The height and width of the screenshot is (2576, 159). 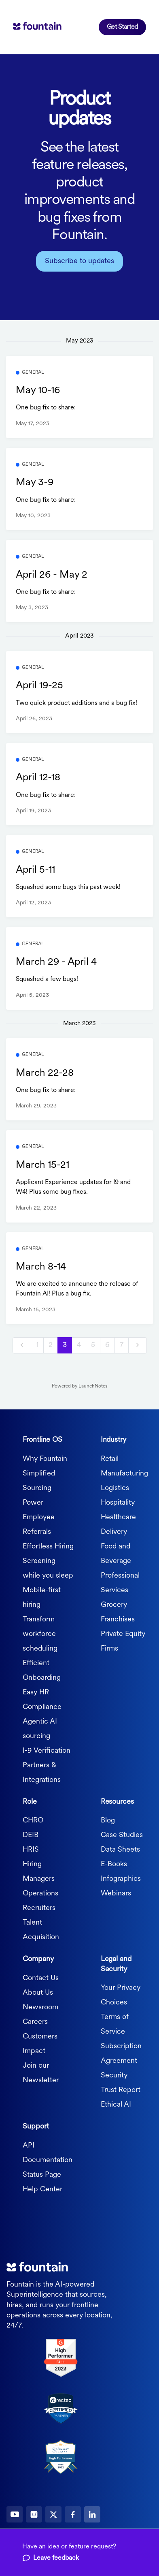 What do you see at coordinates (120, 2090) in the screenshot?
I see `Trust Report` at bounding box center [120, 2090].